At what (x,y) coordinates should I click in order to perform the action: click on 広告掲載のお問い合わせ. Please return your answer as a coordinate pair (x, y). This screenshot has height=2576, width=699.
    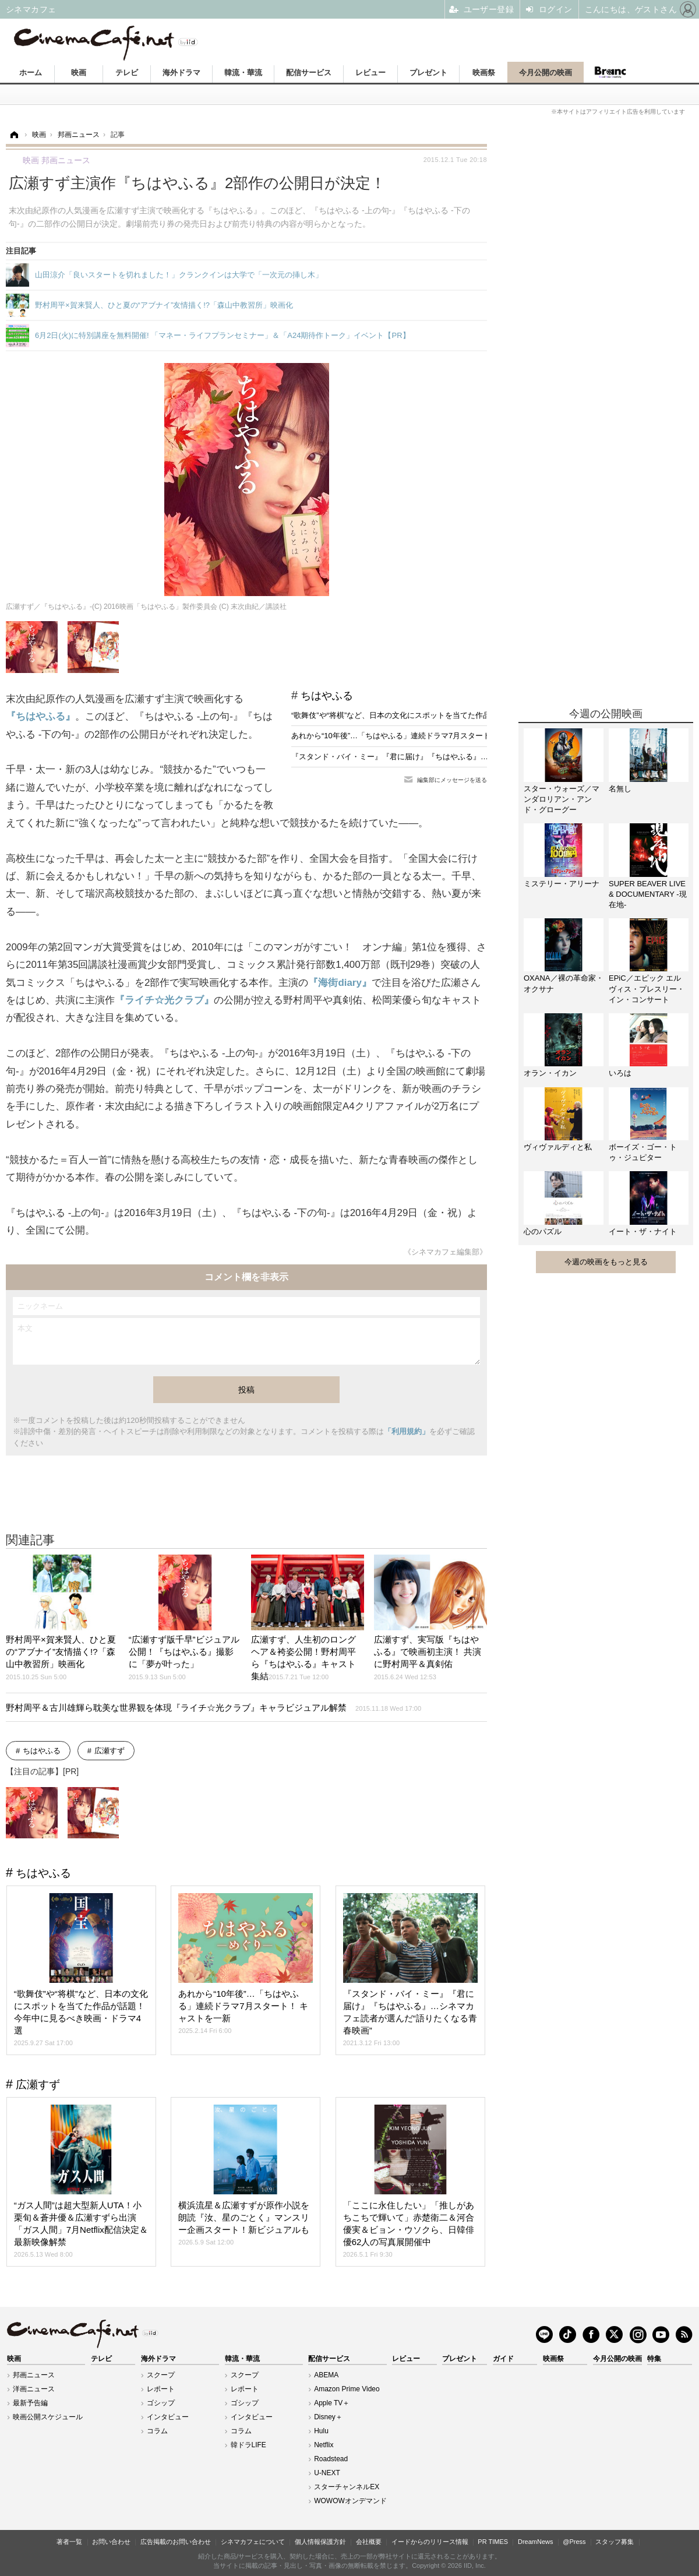
    Looking at the image, I should click on (175, 2541).